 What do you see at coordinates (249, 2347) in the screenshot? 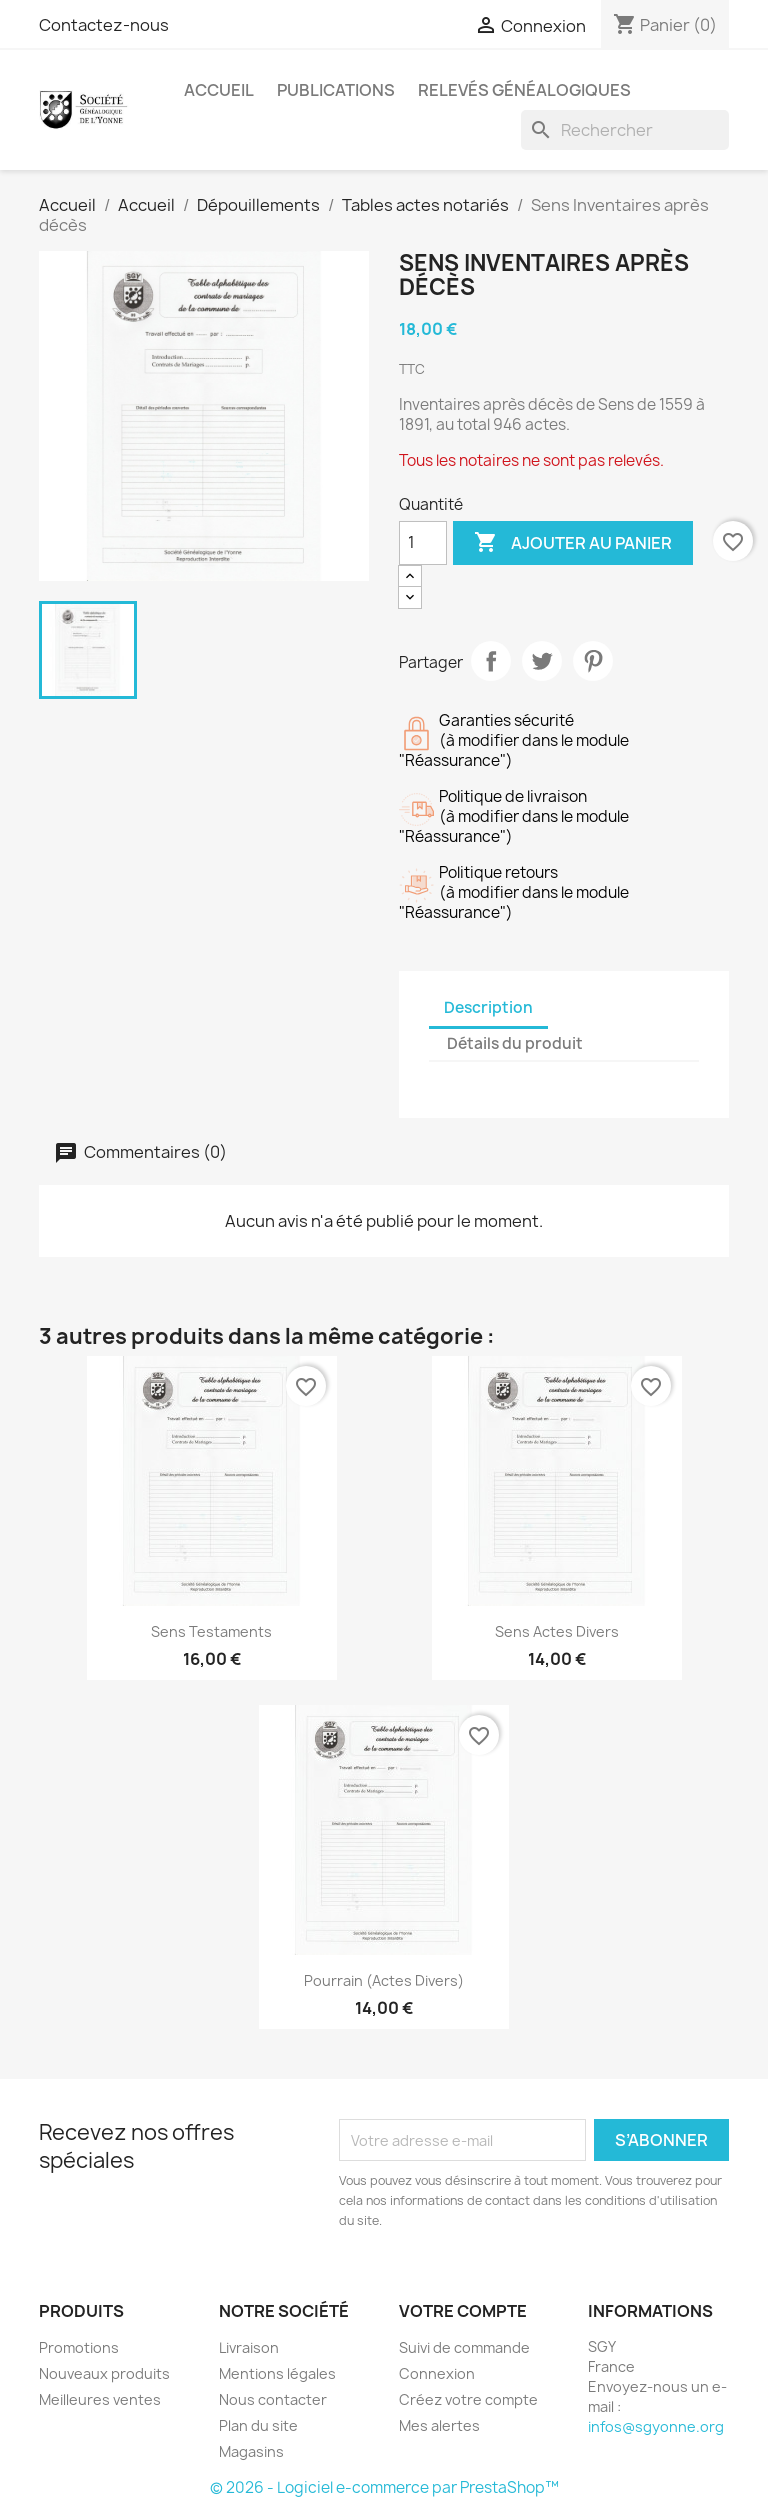
I see `Livraison` at bounding box center [249, 2347].